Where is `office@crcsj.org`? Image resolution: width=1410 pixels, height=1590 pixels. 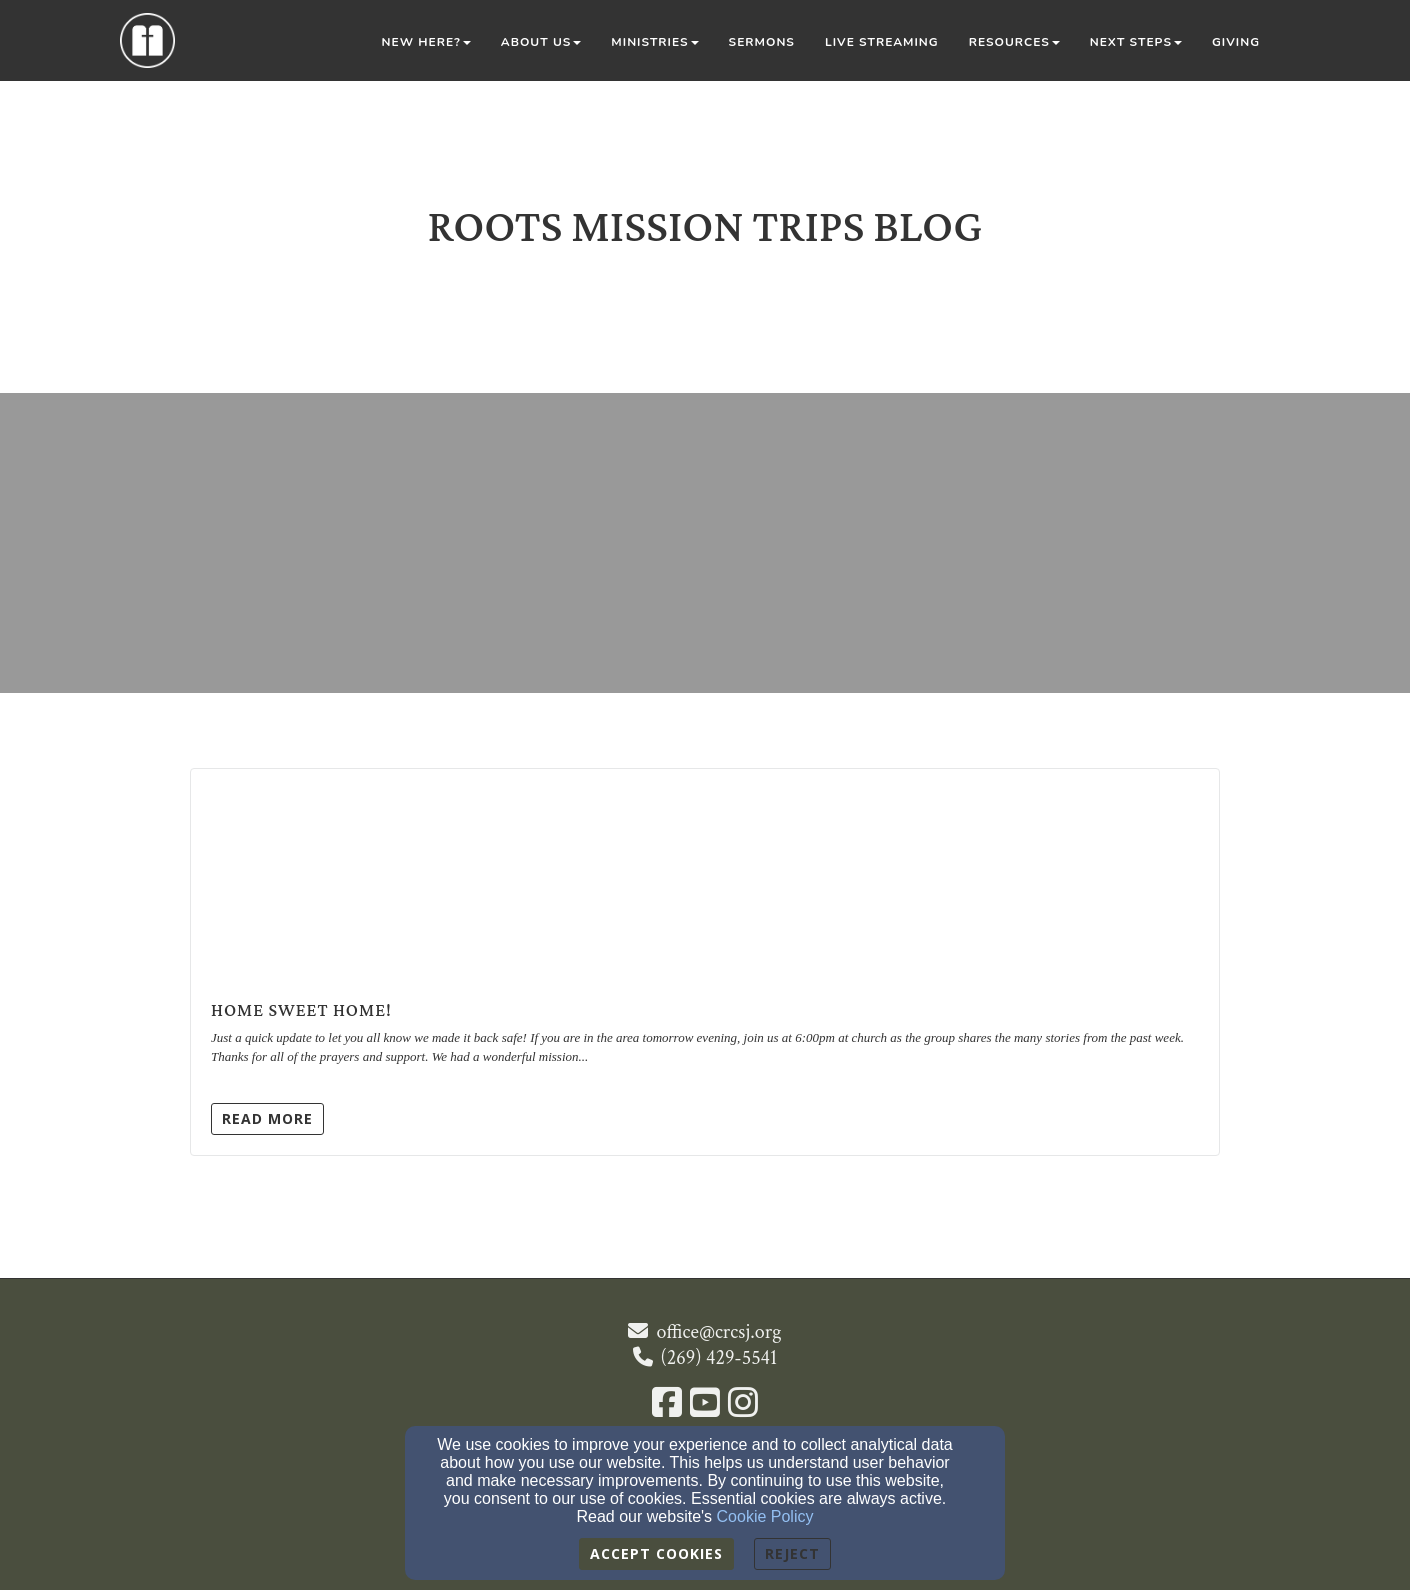
office@crcsj.org is located at coordinates (718, 1332).